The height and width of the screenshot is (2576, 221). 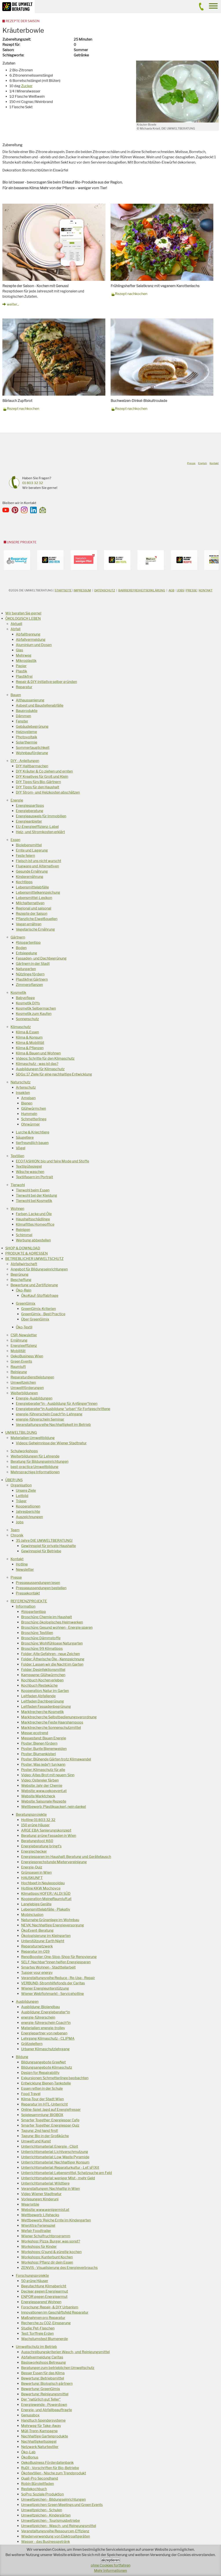 I want to click on Klimaschutz - was ist das?, so click(x=37, y=1064).